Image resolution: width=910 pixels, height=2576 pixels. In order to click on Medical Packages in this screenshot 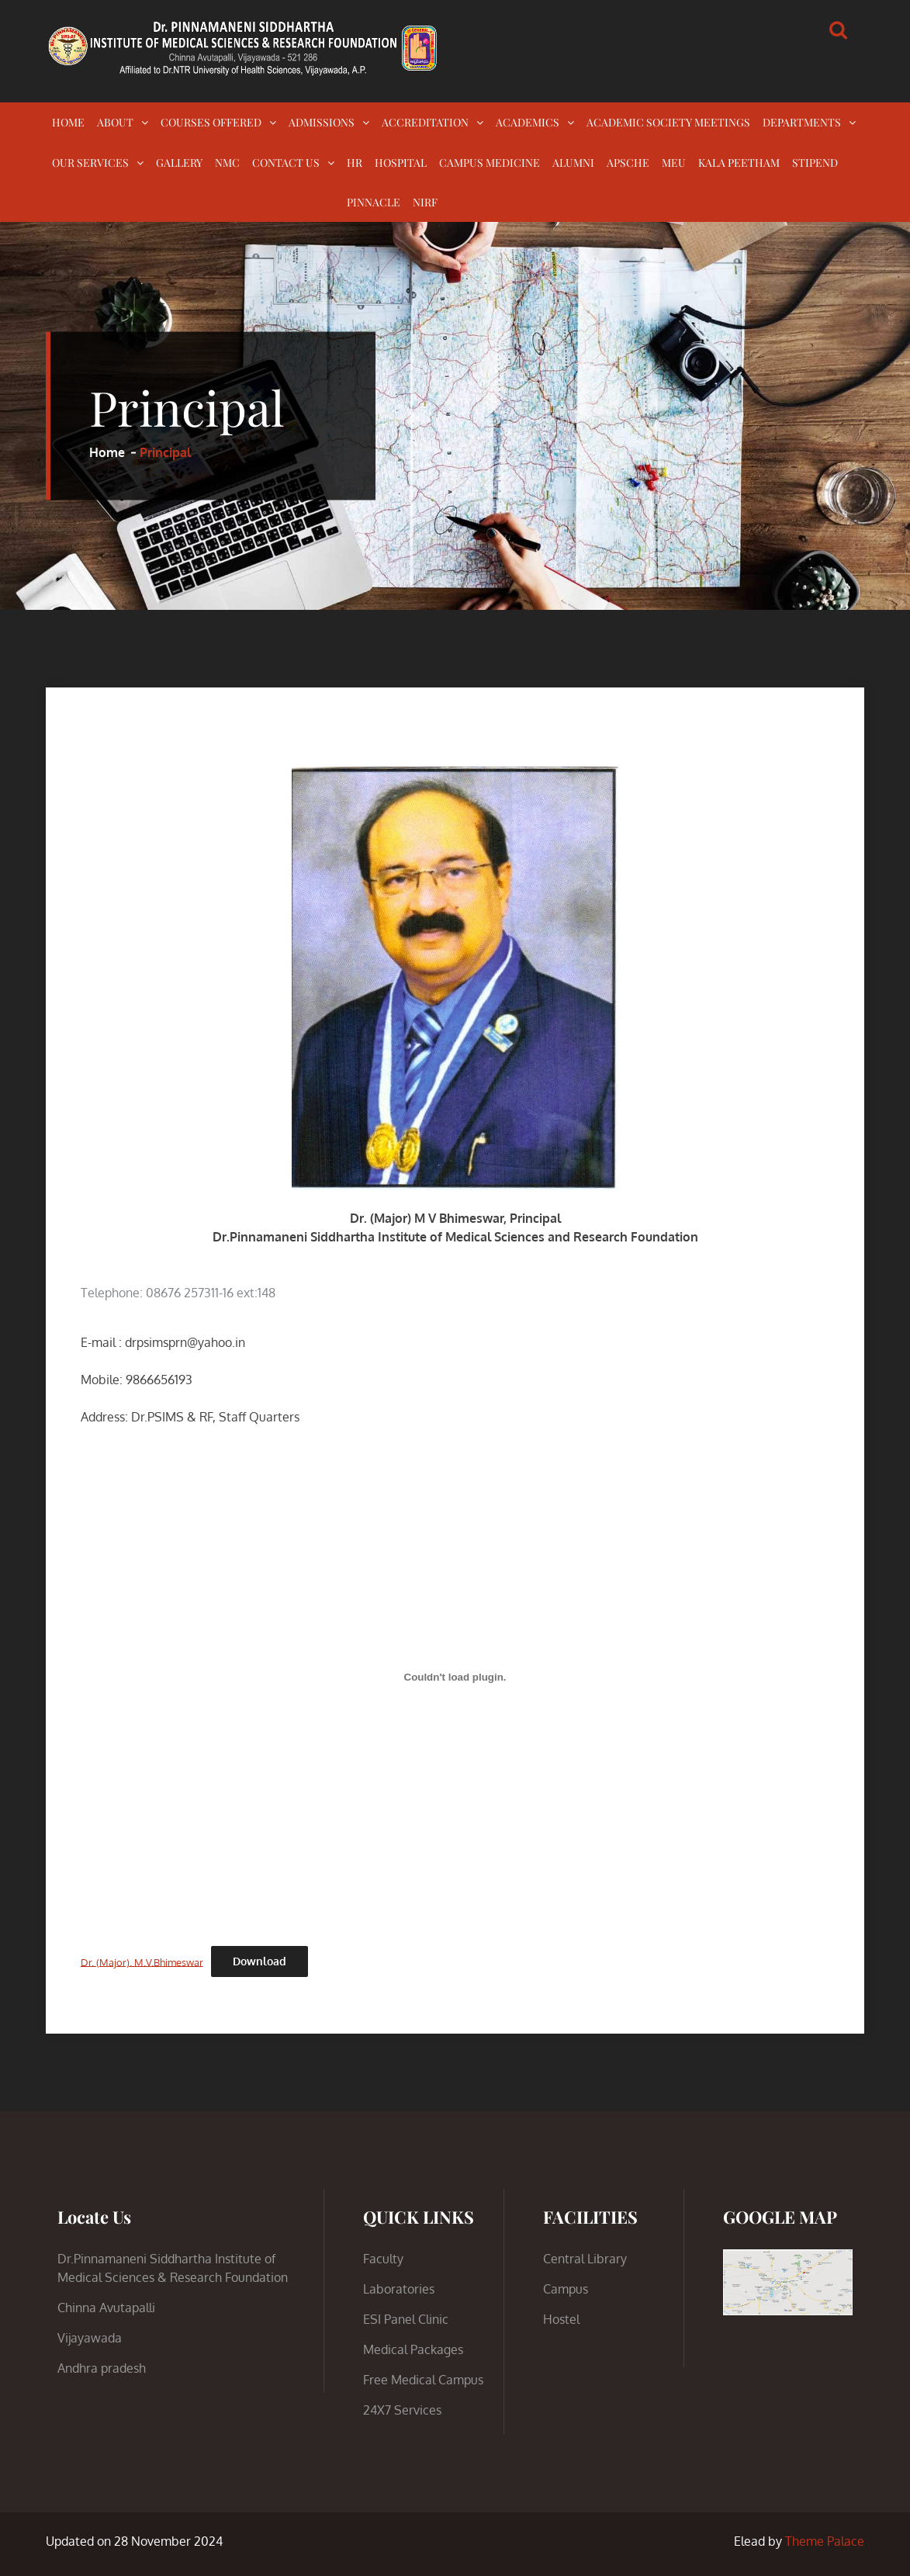, I will do `click(413, 2349)`.